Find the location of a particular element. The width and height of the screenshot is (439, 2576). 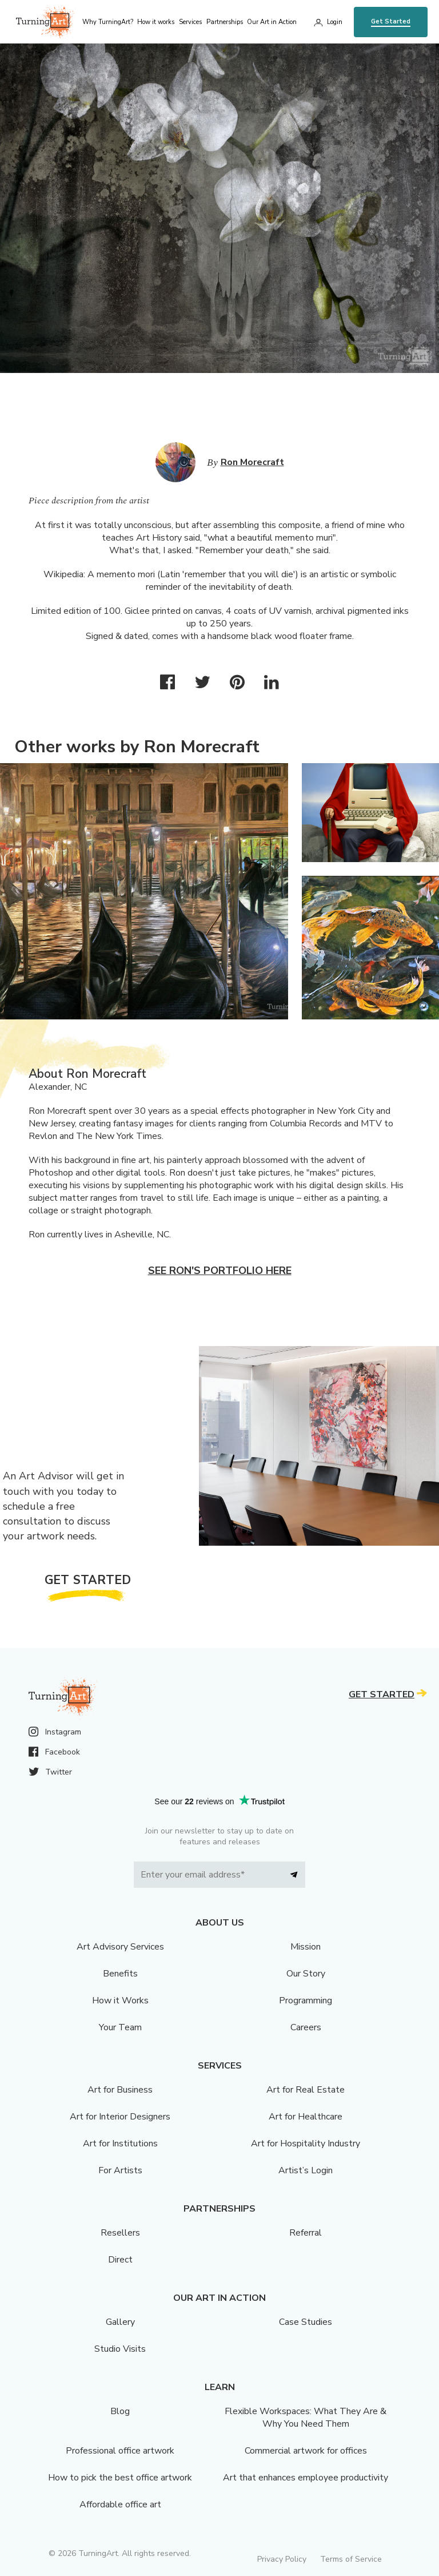

Partnerships [menu] is located at coordinates (224, 22).